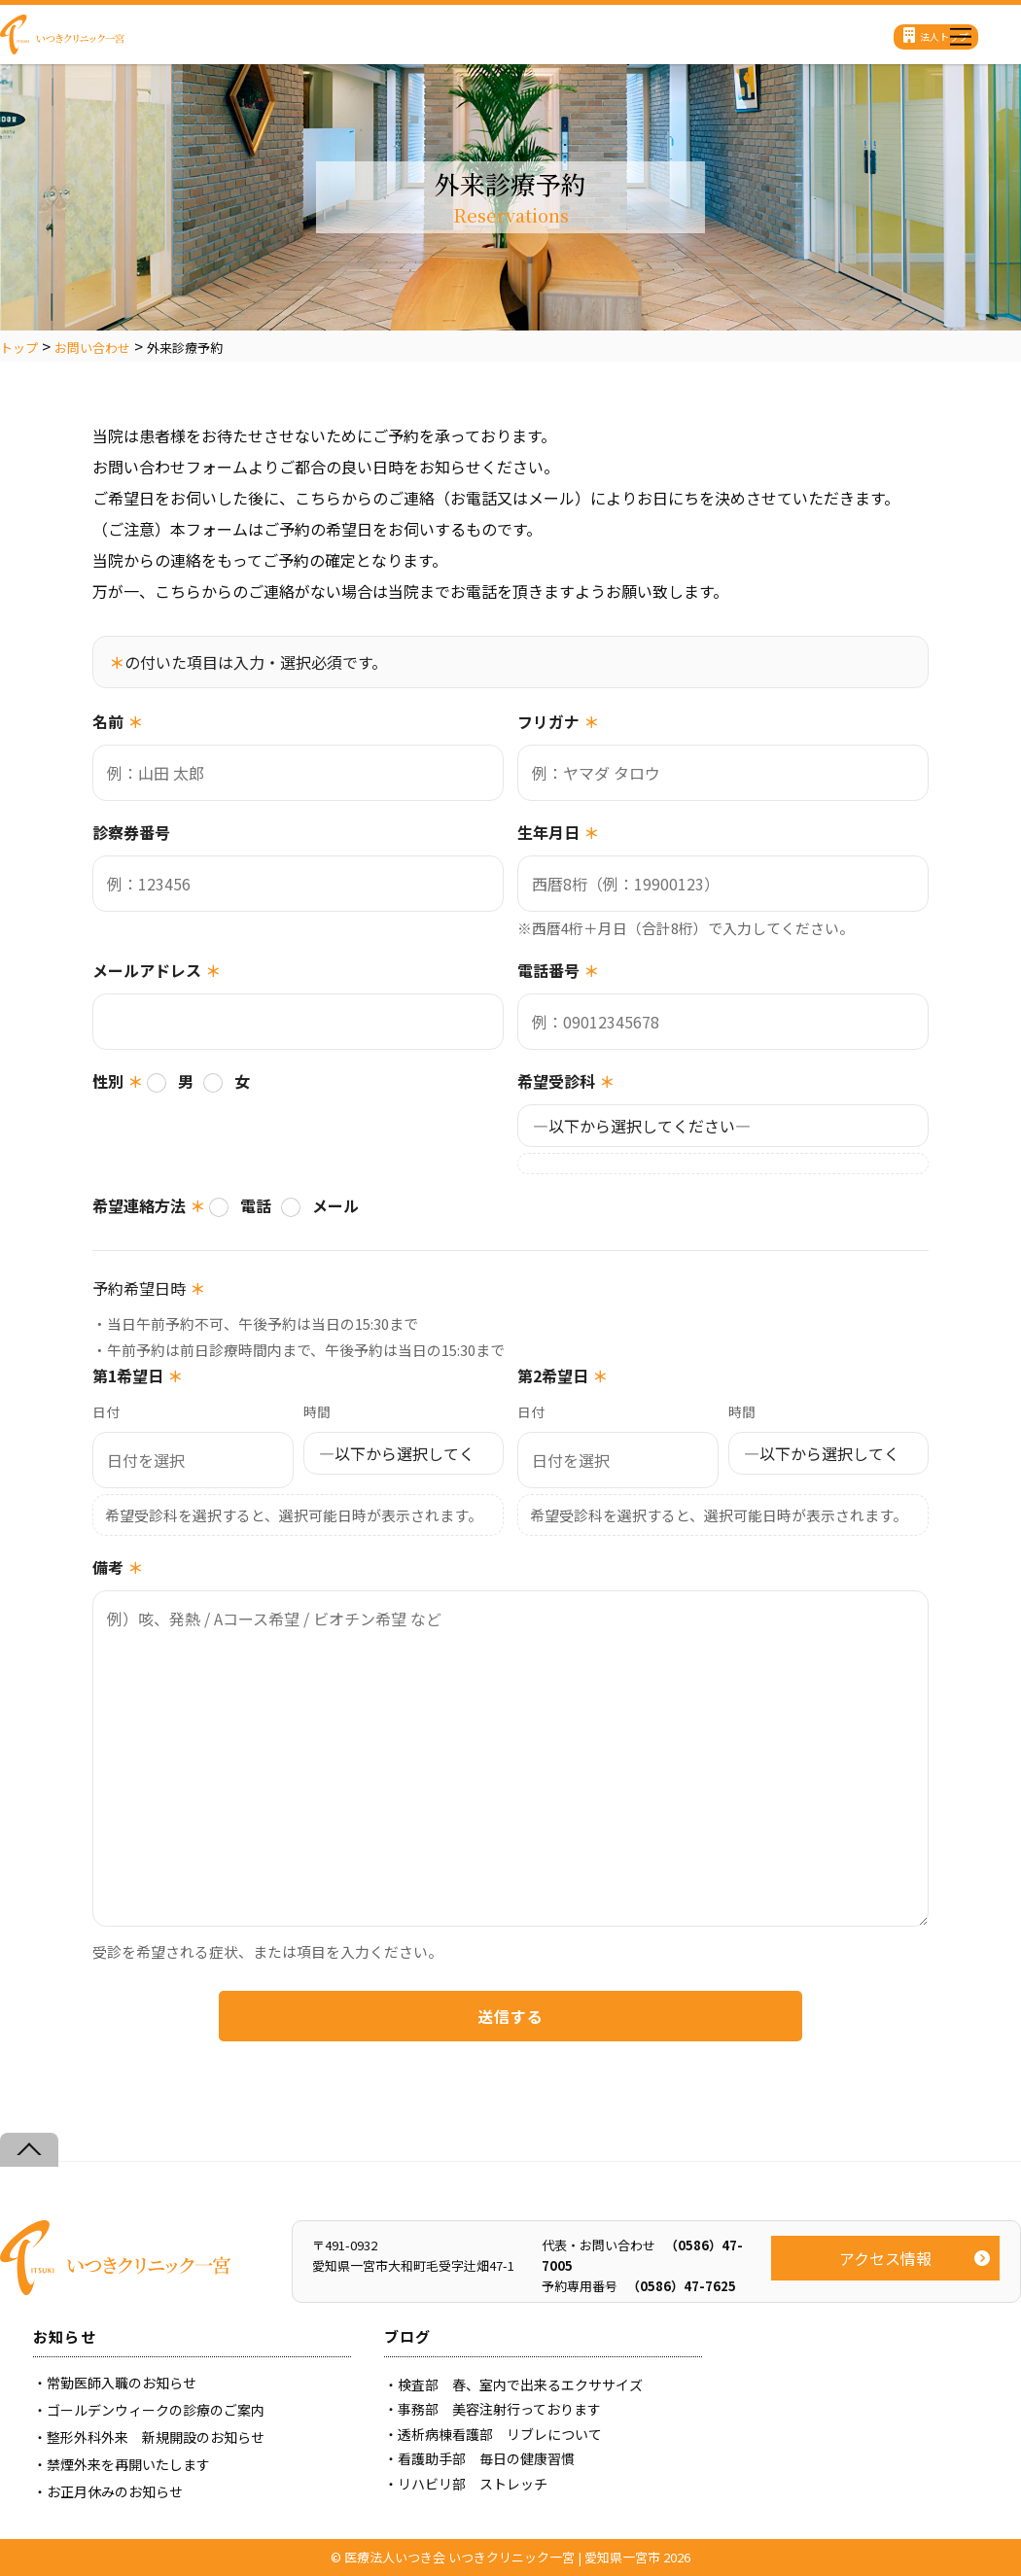 The image size is (1021, 2576). Describe the element at coordinates (156, 970) in the screenshot. I see `メールアドレス` at that location.